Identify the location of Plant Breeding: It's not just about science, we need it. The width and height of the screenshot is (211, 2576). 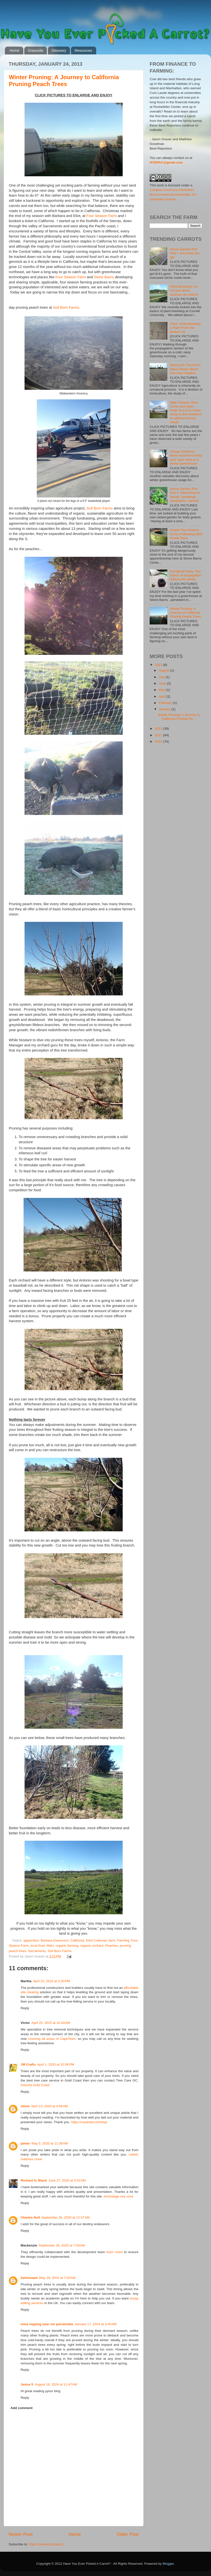
(184, 290).